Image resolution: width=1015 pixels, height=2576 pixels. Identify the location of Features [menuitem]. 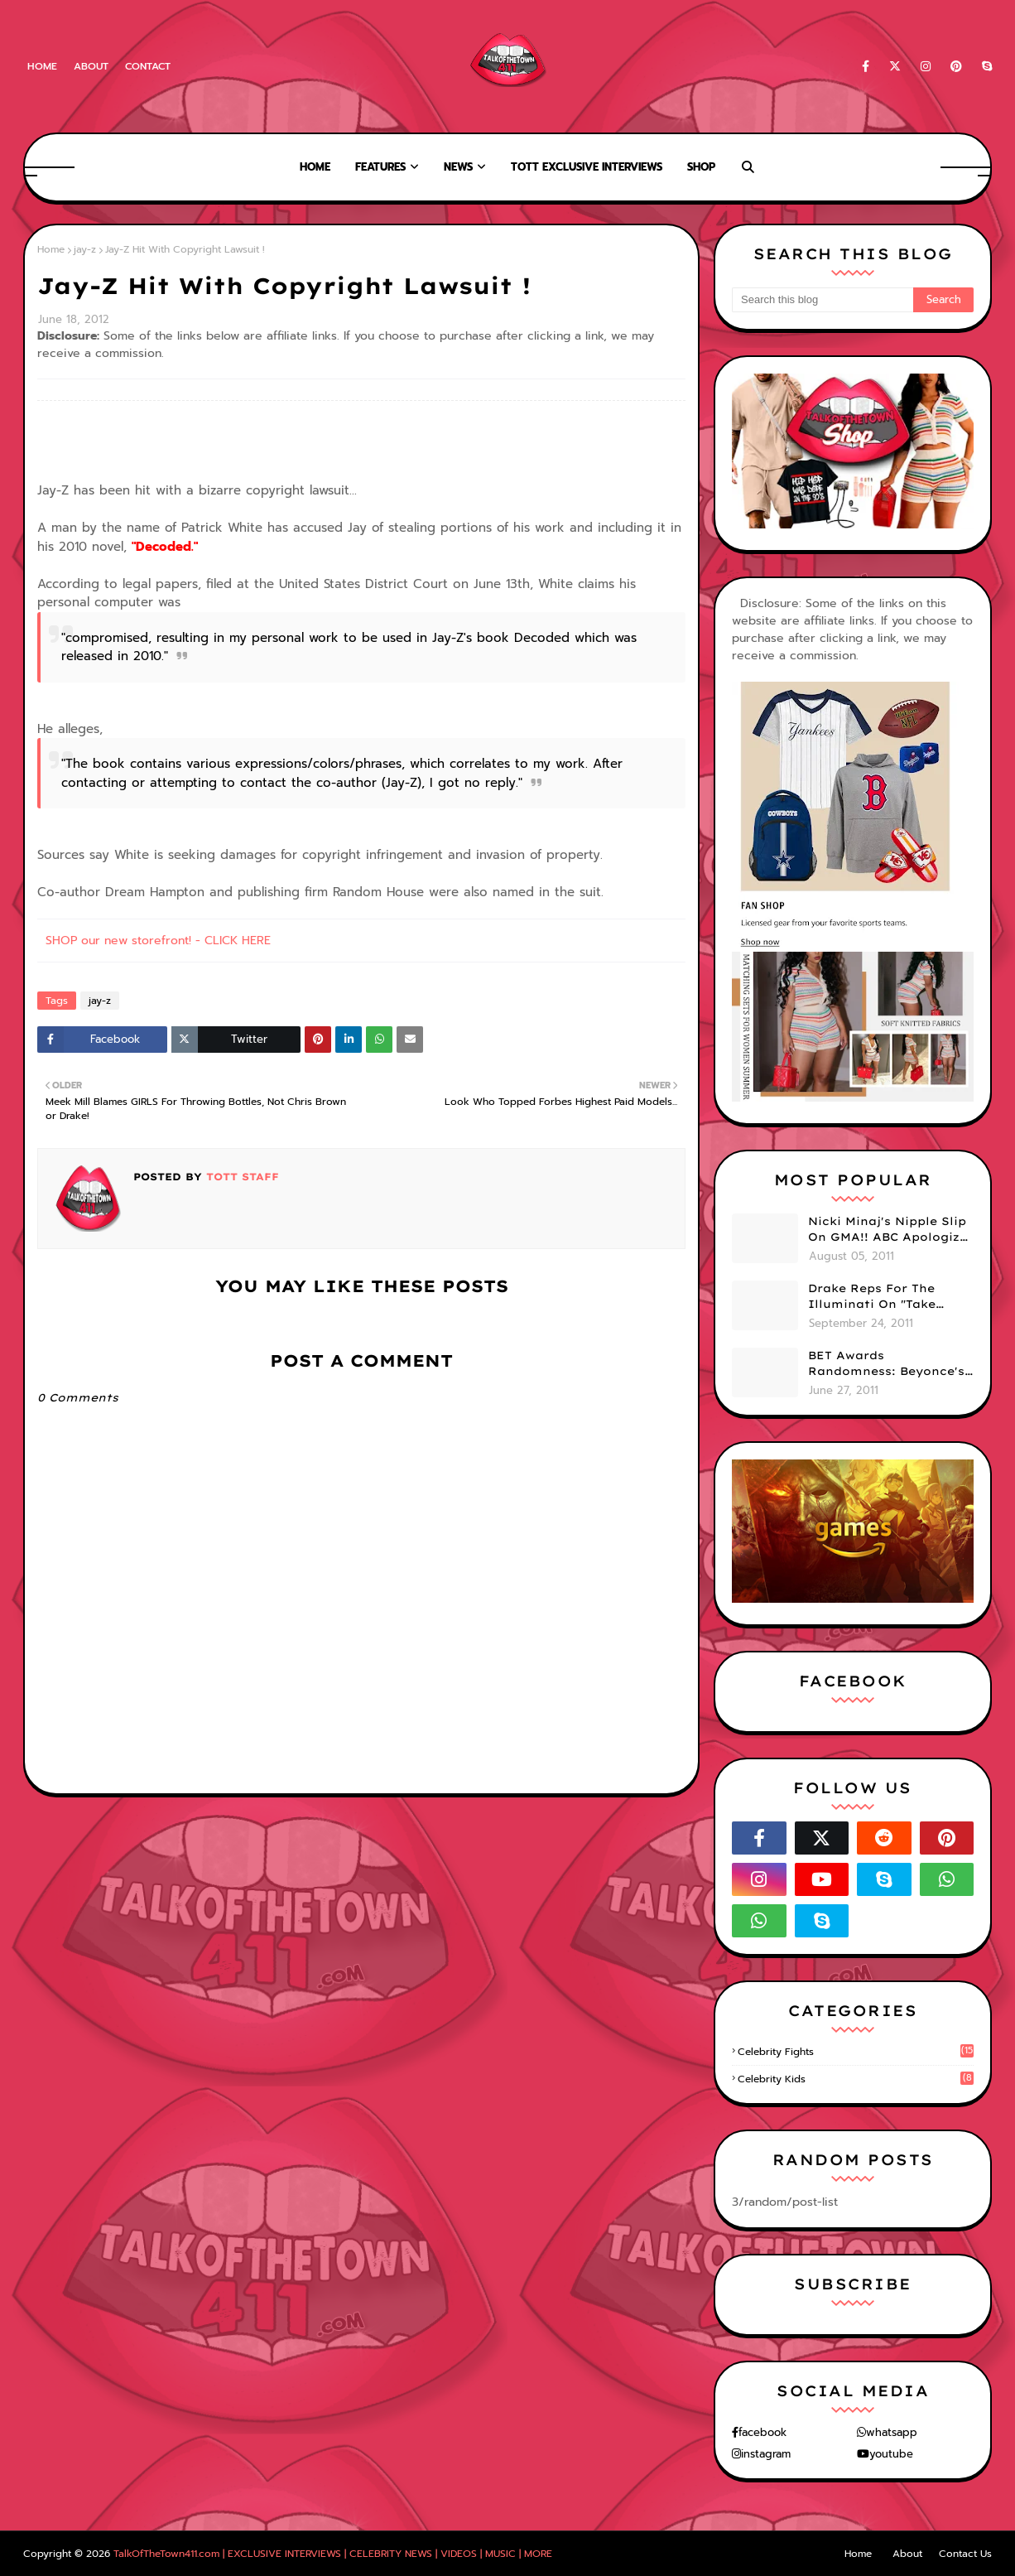
(380, 167).